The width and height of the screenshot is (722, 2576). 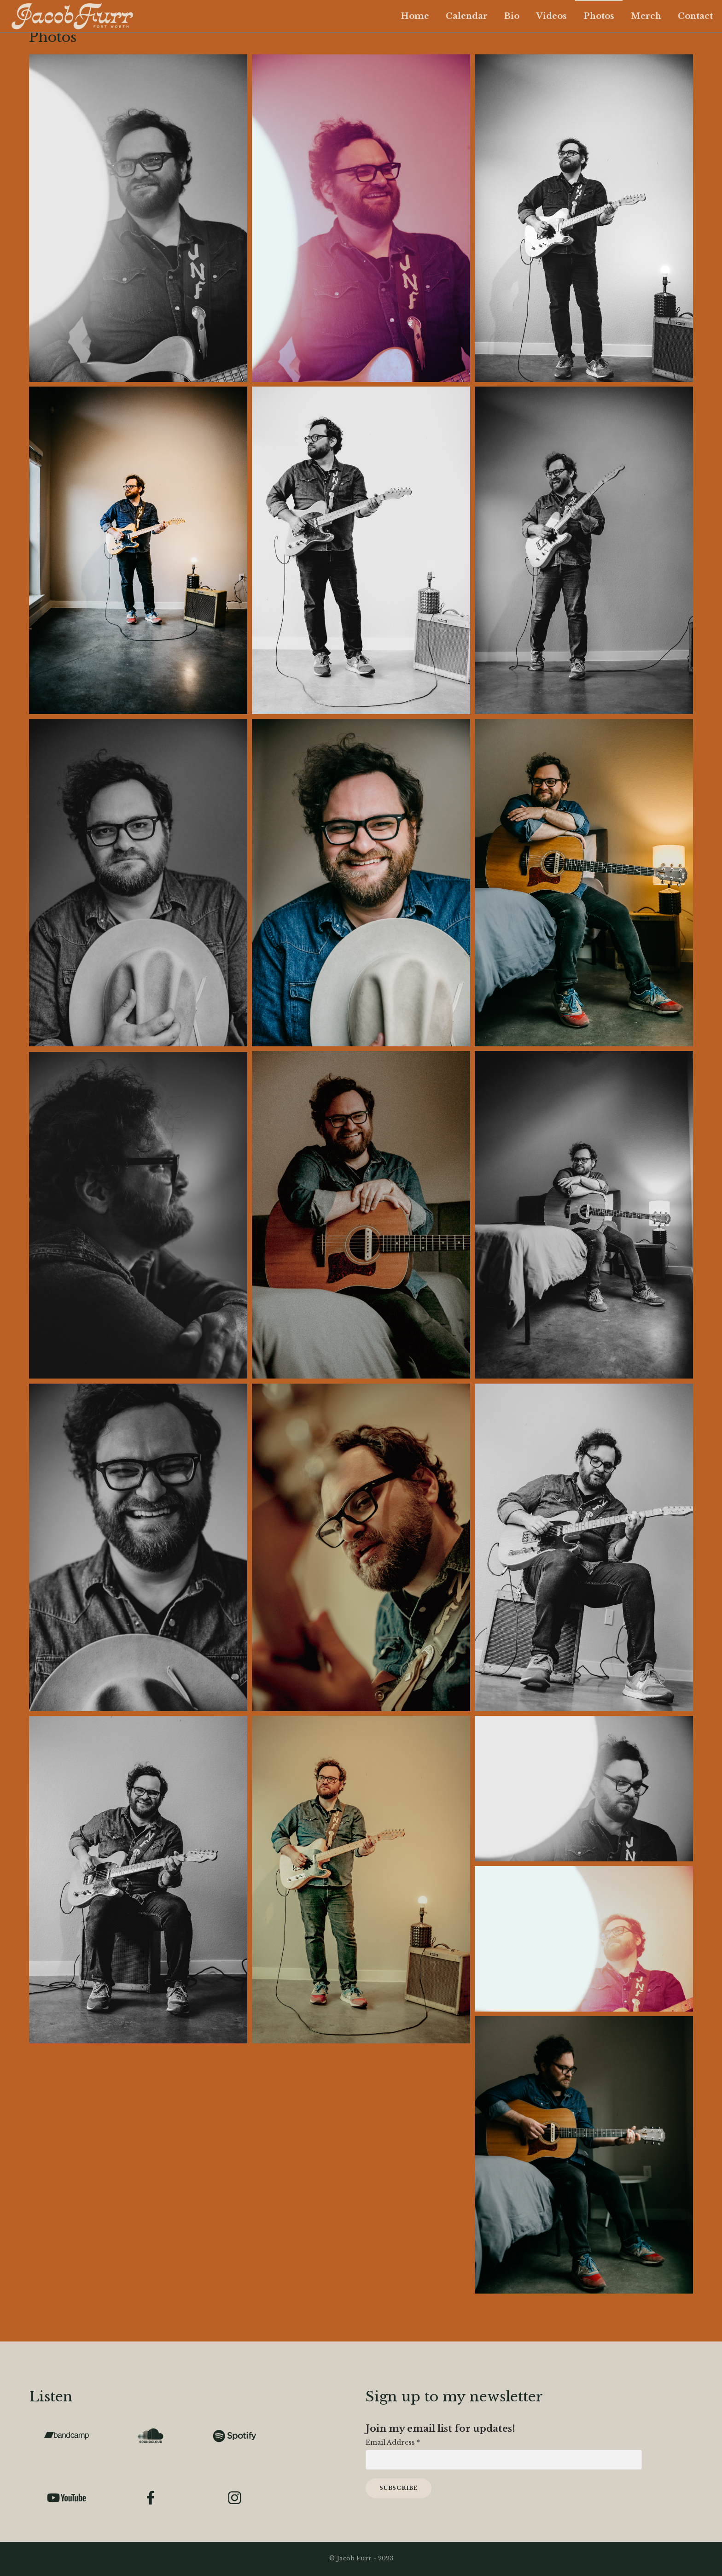 What do you see at coordinates (393, 2442) in the screenshot?
I see `Email Address` at bounding box center [393, 2442].